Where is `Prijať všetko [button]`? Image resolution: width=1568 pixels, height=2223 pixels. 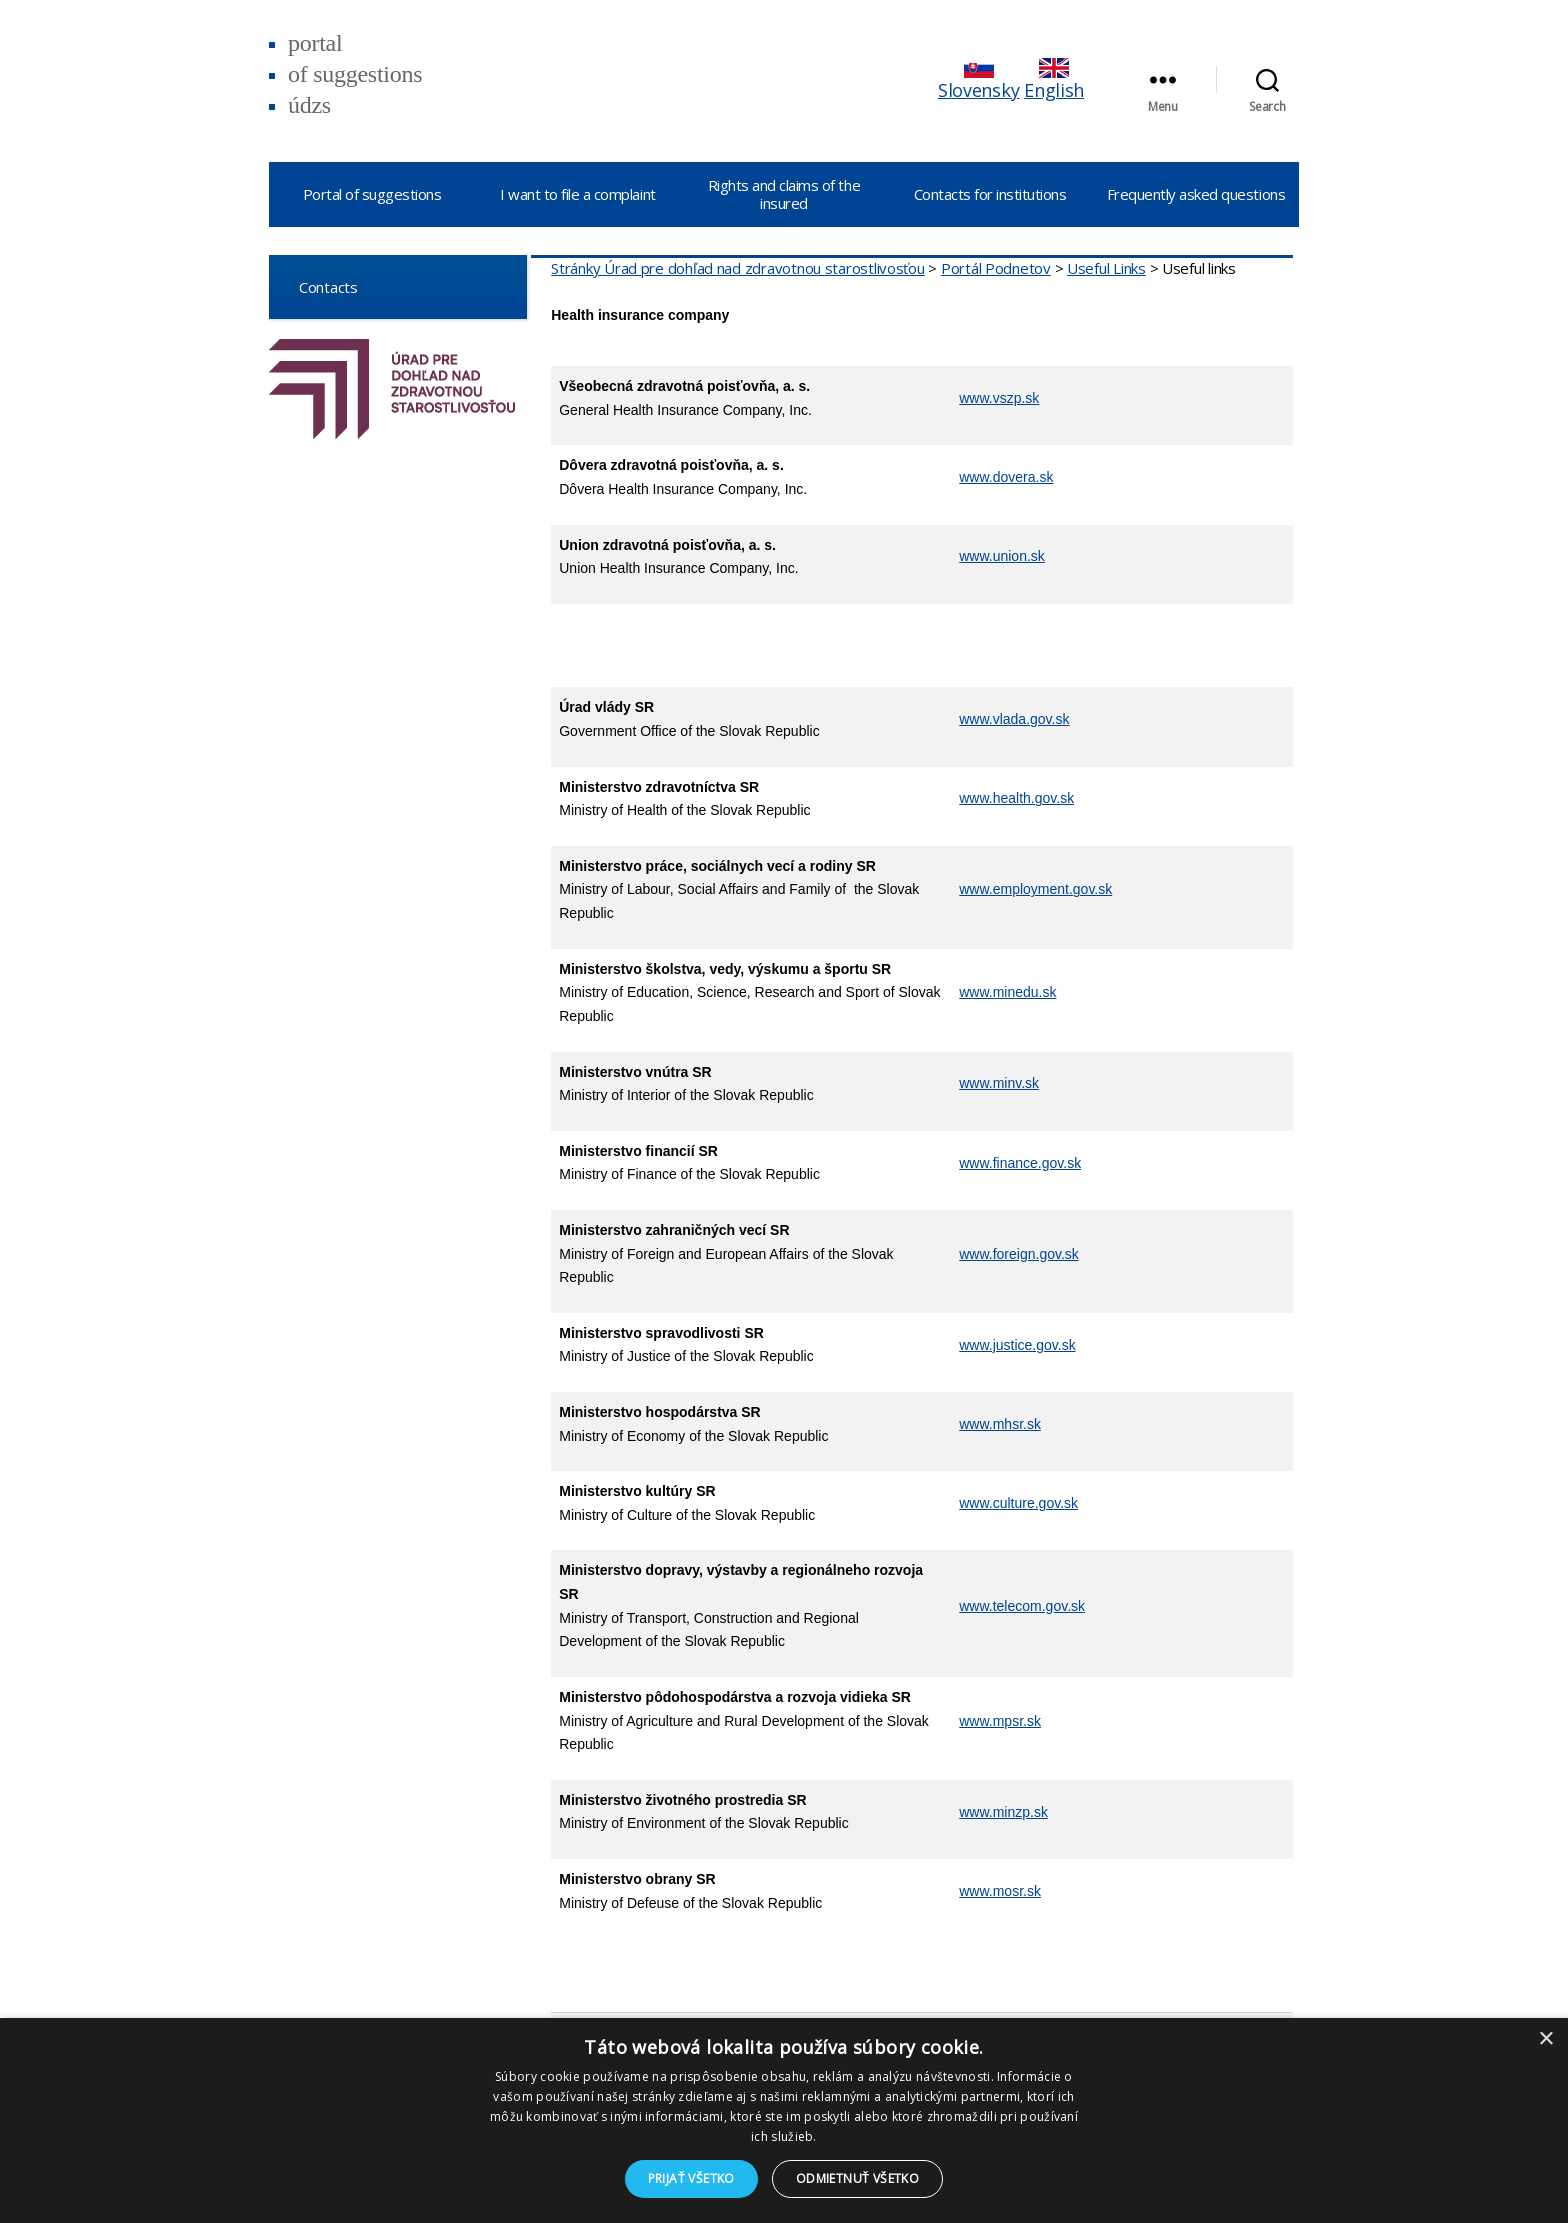
Prijať všetko [button] is located at coordinates (691, 2178).